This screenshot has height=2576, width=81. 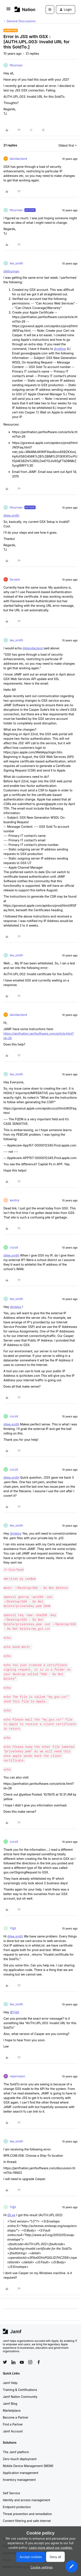 What do you see at coordinates (30, 2362) in the screenshot?
I see `[Follow Jamf on Instagram]` at bounding box center [30, 2362].